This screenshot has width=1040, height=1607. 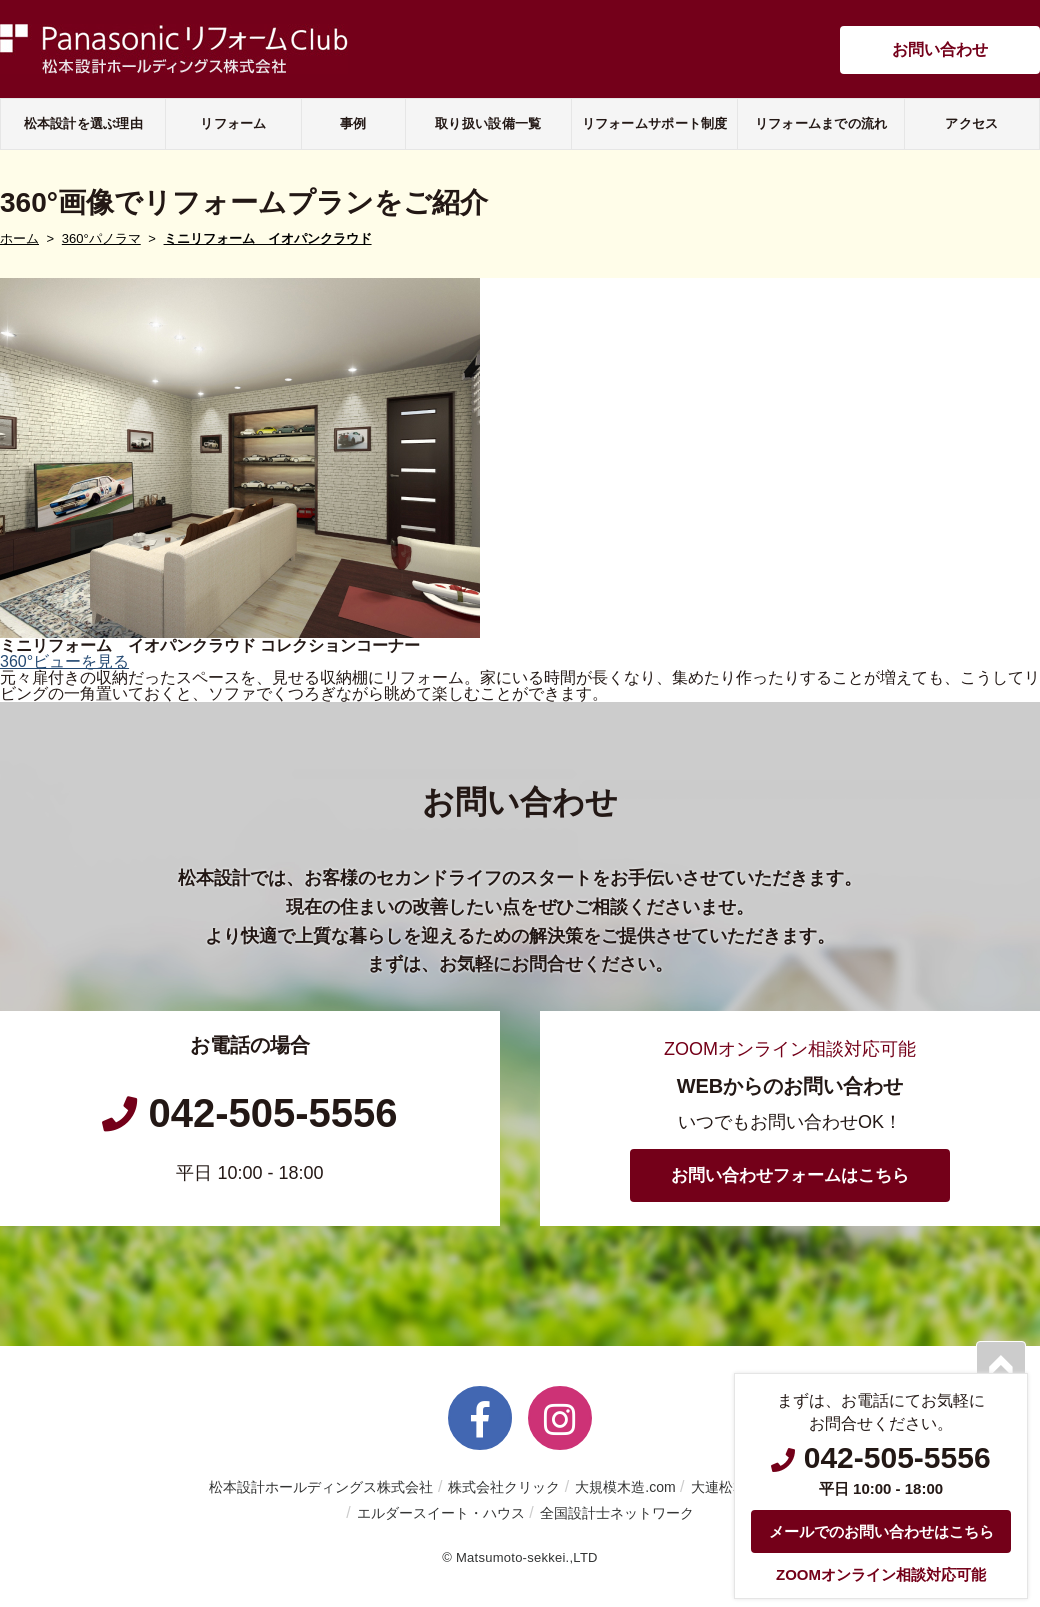 What do you see at coordinates (504, 1487) in the screenshot?
I see `株式会社クリック` at bounding box center [504, 1487].